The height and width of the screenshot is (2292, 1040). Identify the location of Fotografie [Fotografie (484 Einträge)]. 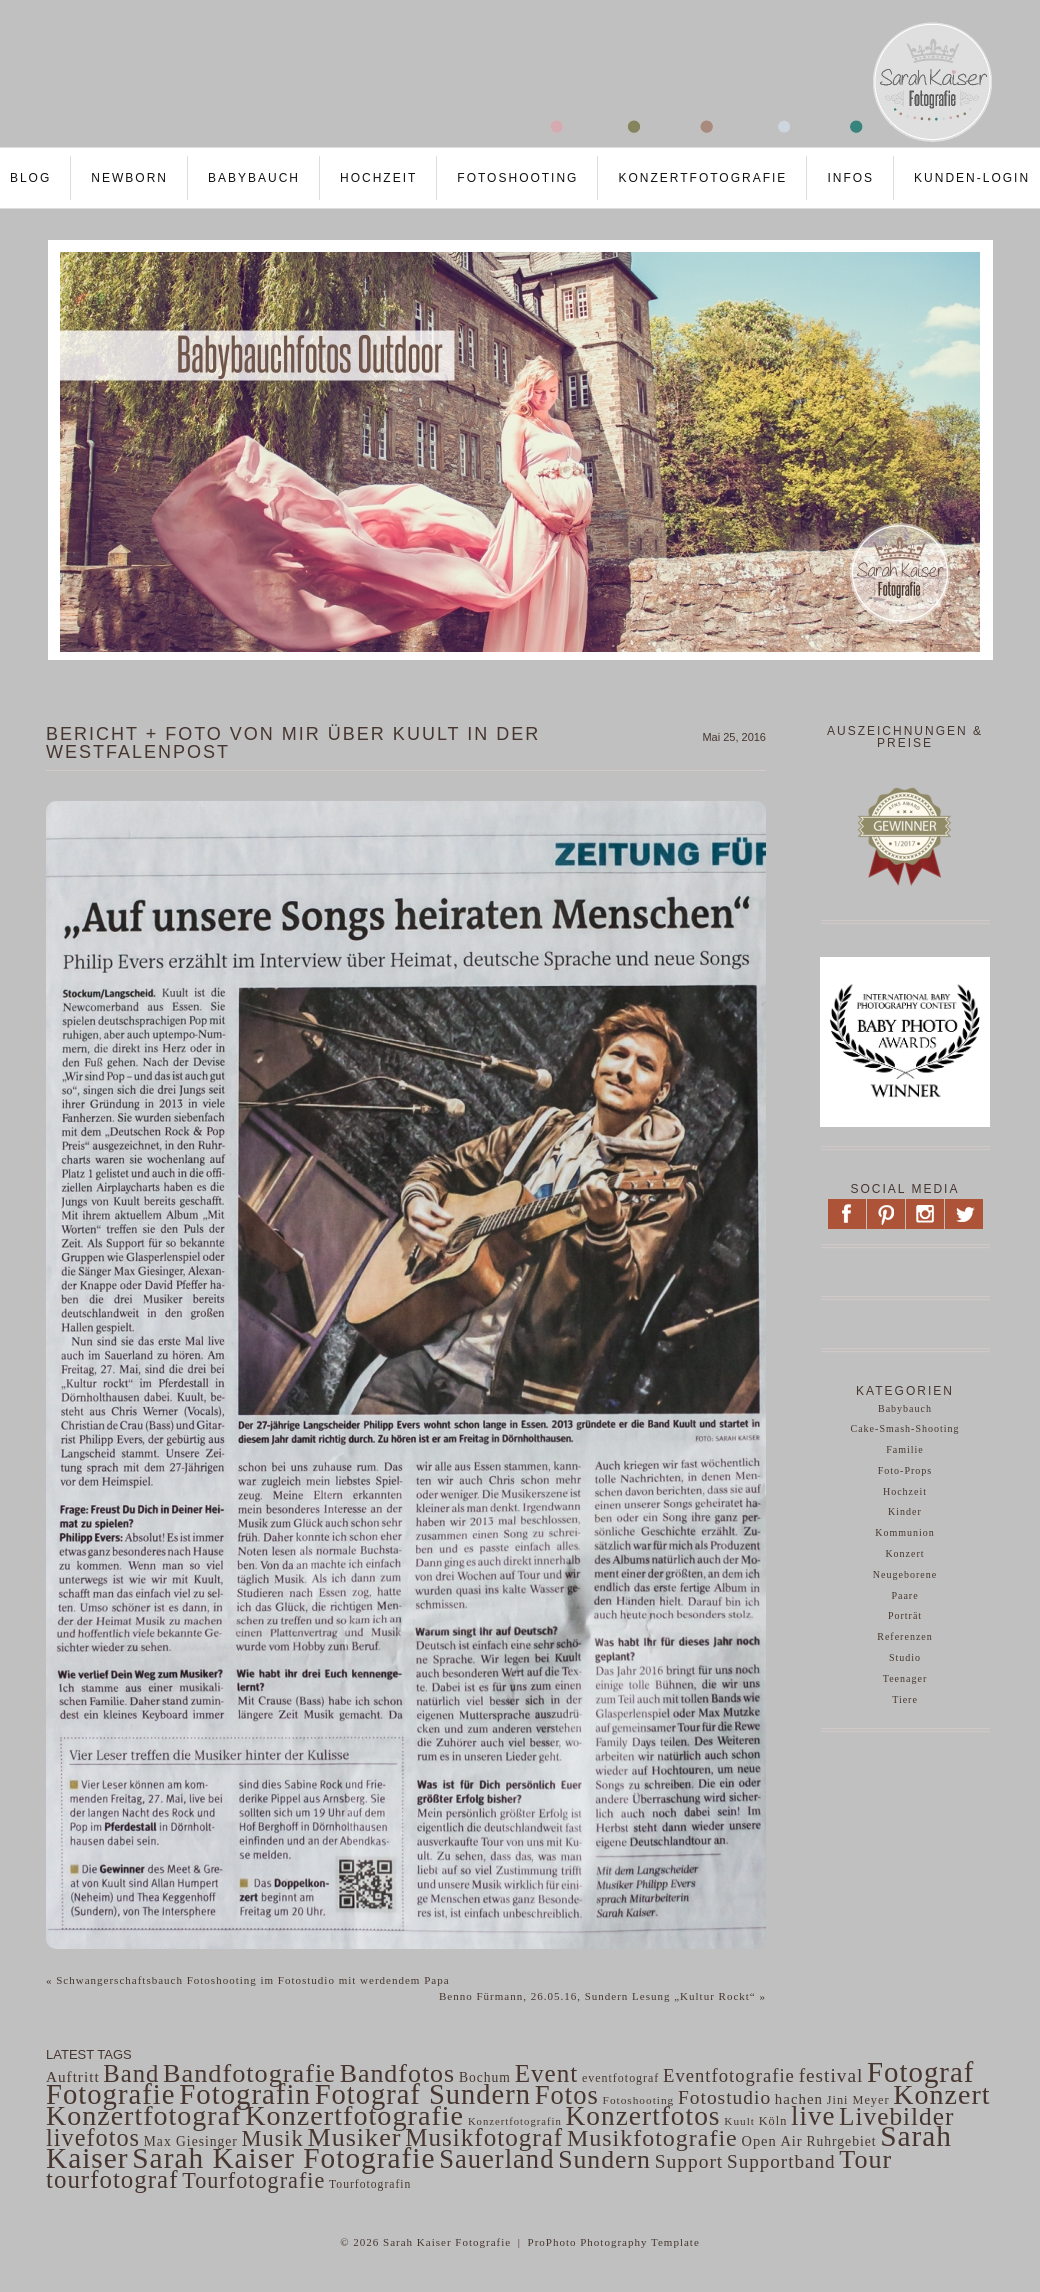
(110, 2094).